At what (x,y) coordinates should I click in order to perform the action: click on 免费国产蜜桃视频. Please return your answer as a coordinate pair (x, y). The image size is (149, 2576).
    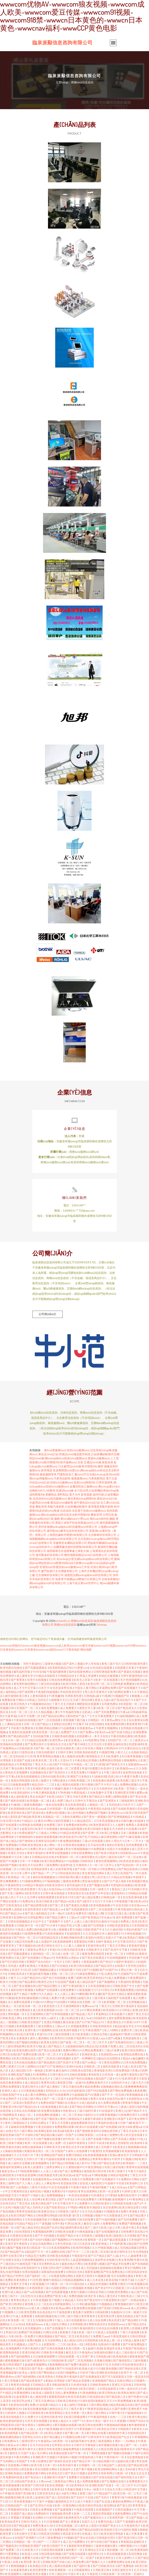
    Looking at the image, I should click on (130, 2223).